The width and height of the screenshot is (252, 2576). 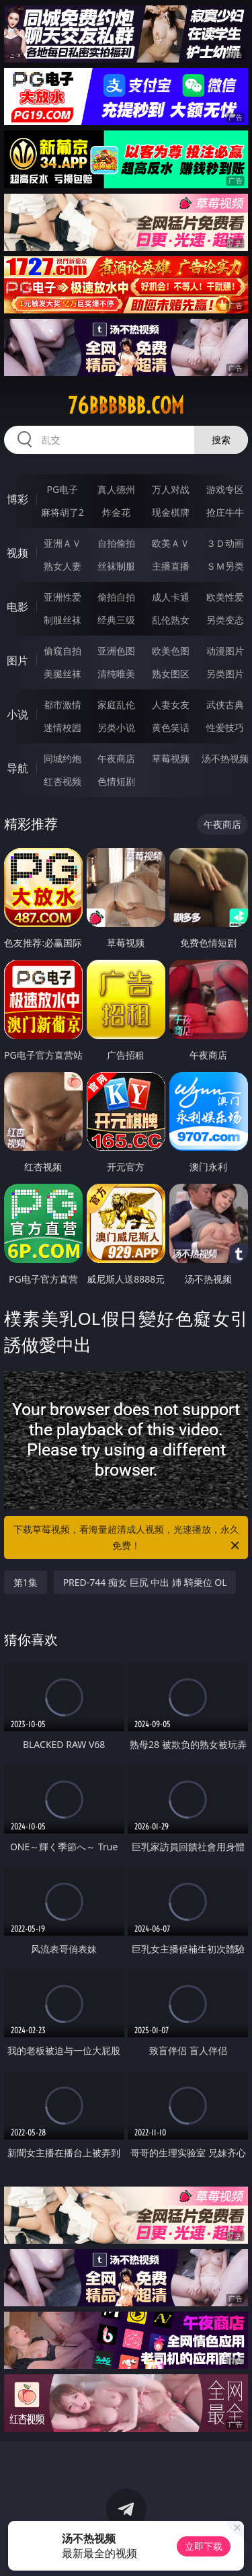 What do you see at coordinates (171, 566) in the screenshot?
I see `主播直播` at bounding box center [171, 566].